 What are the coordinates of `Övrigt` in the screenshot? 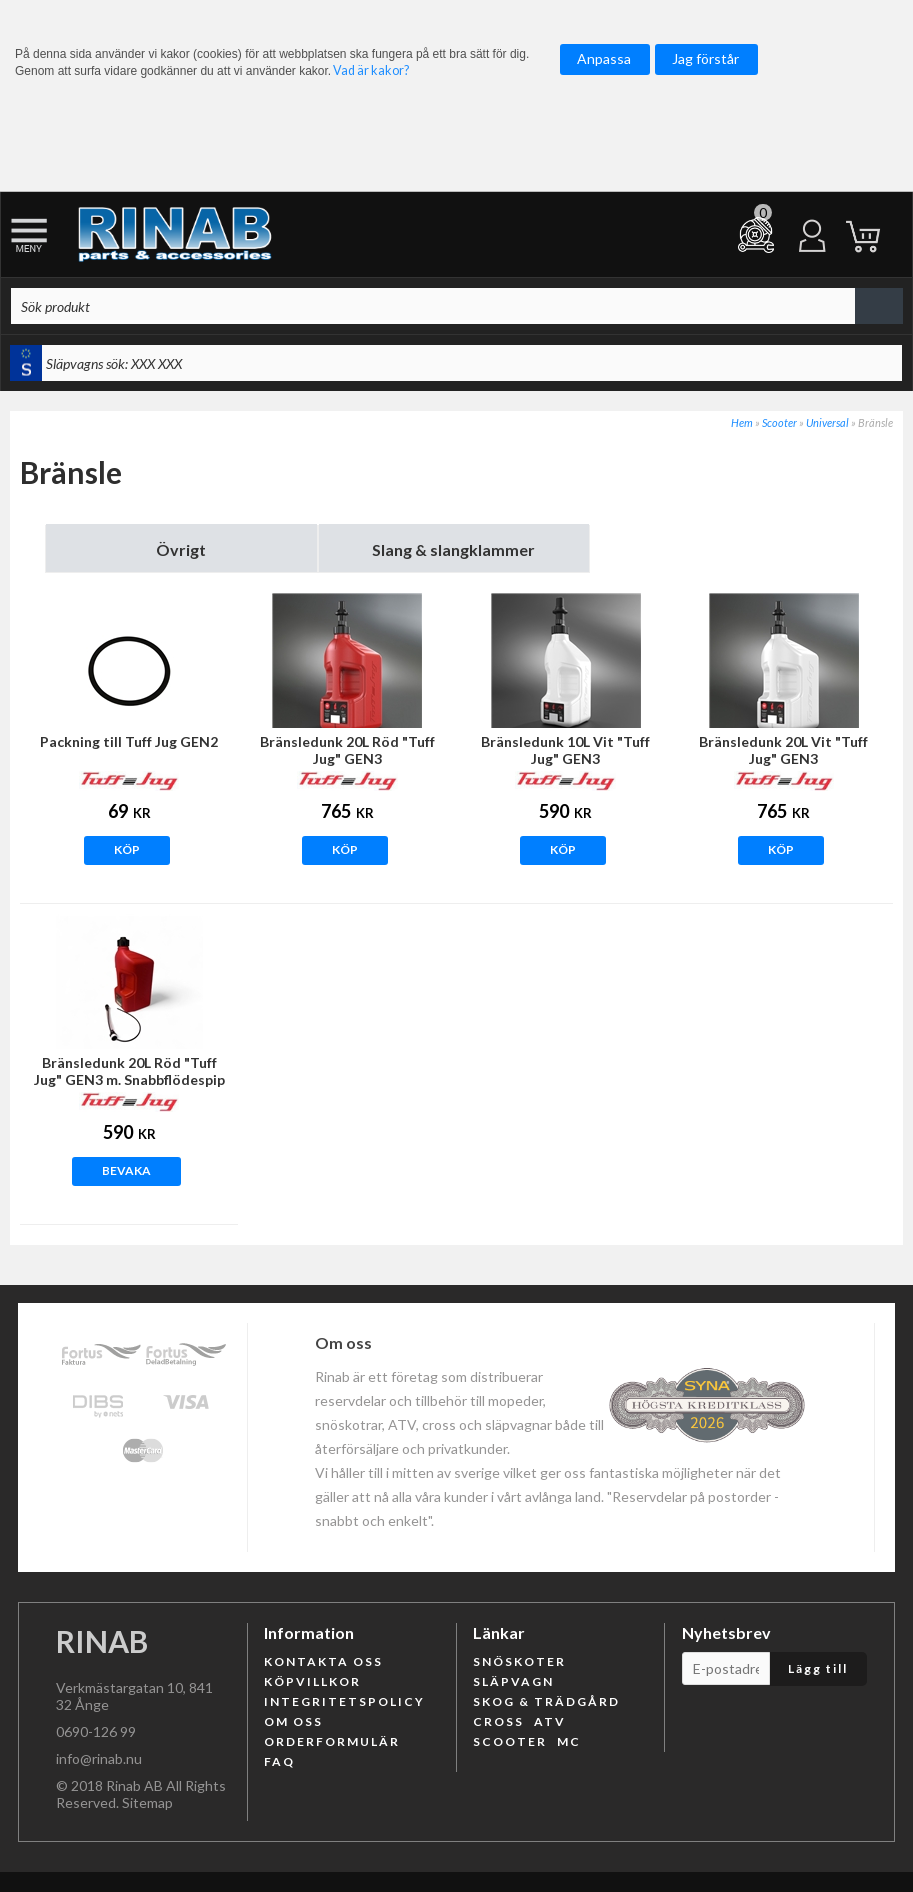 It's located at (181, 549).